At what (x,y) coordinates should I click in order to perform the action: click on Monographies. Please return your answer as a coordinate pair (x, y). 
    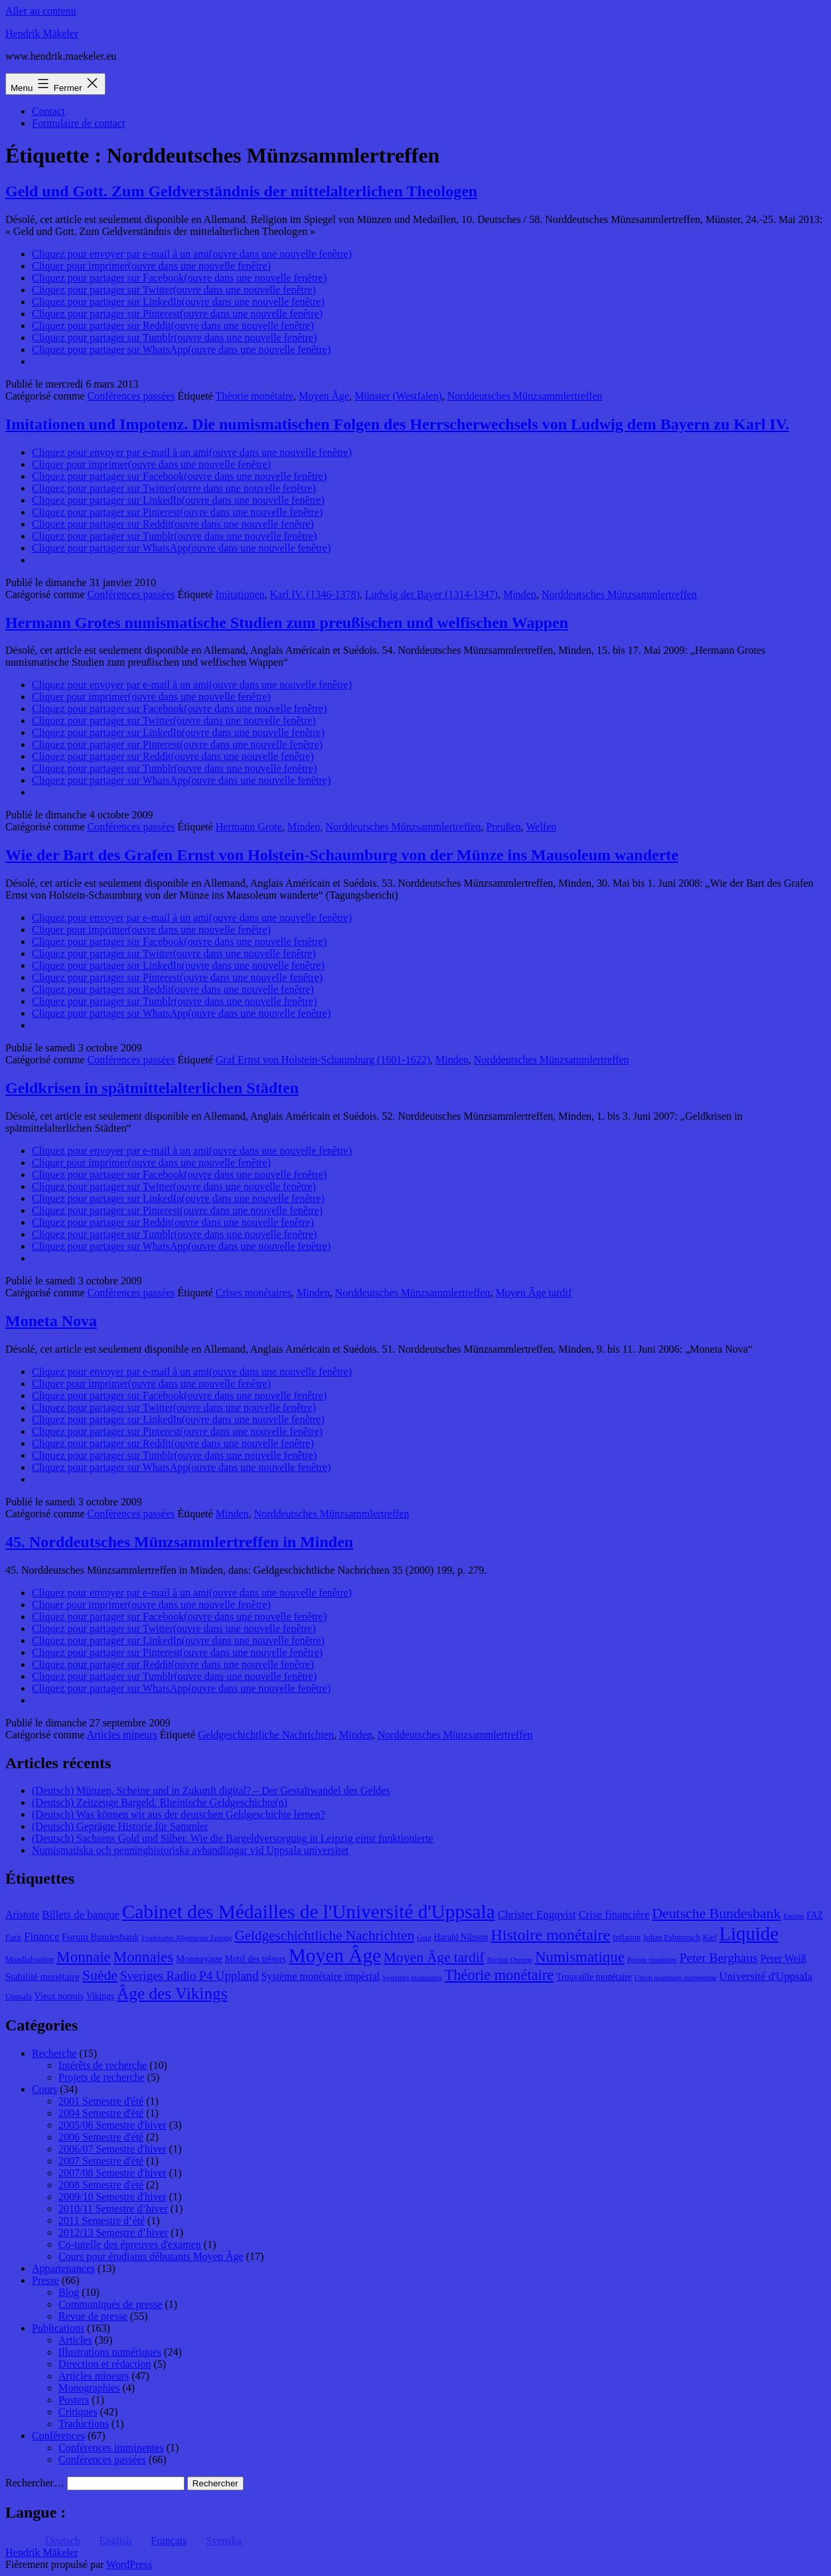
    Looking at the image, I should click on (88, 2387).